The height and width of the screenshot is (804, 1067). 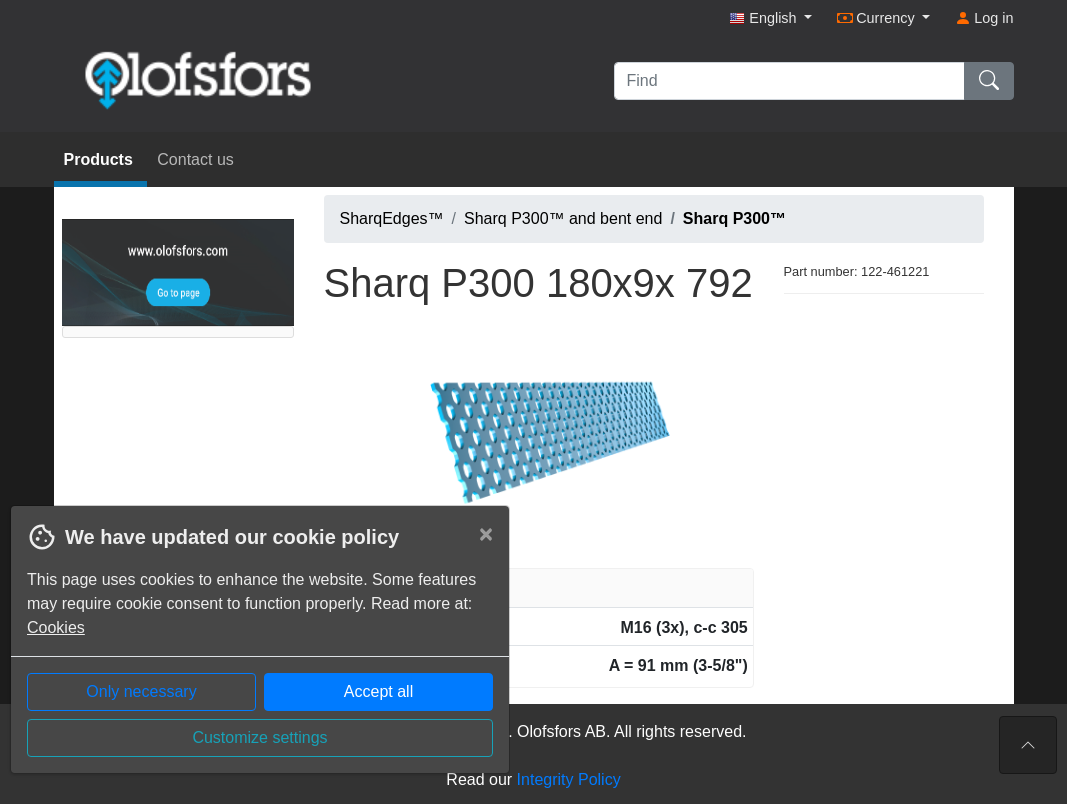 What do you see at coordinates (539, 588) in the screenshot?
I see `[tab]` at bounding box center [539, 588].